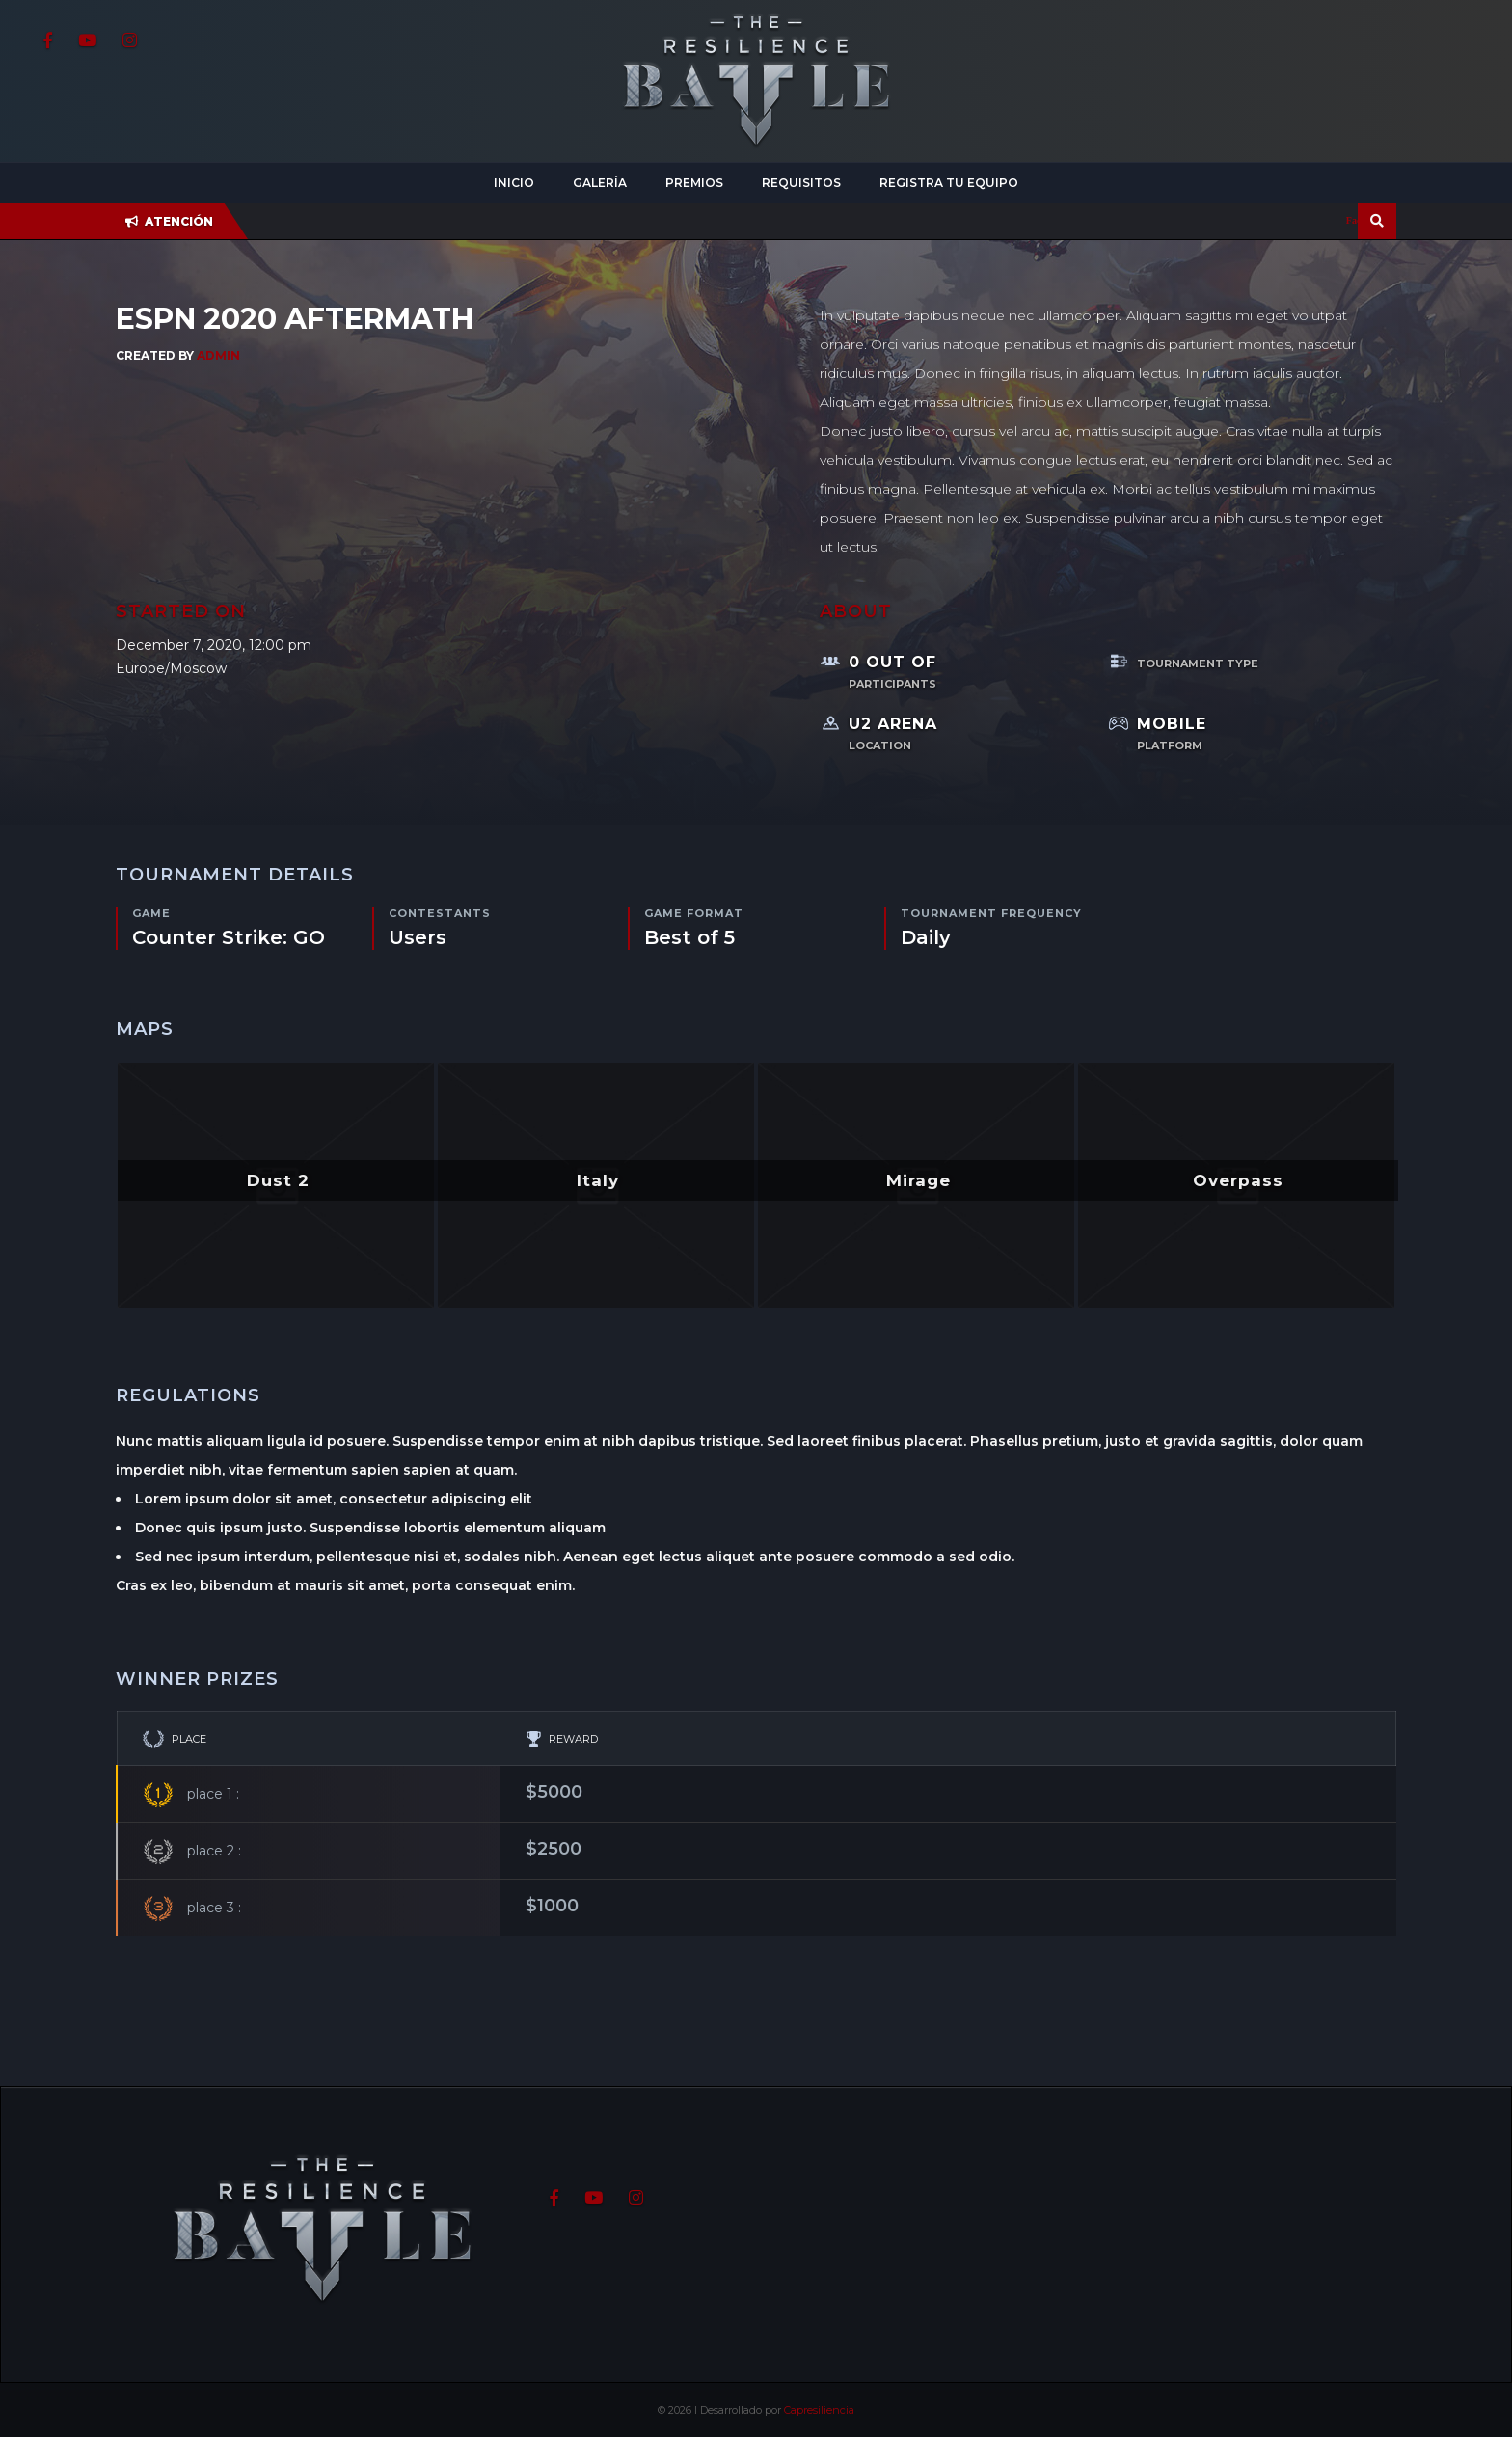 Image resolution: width=1512 pixels, height=2437 pixels. I want to click on Registra tu equipo, so click(948, 183).